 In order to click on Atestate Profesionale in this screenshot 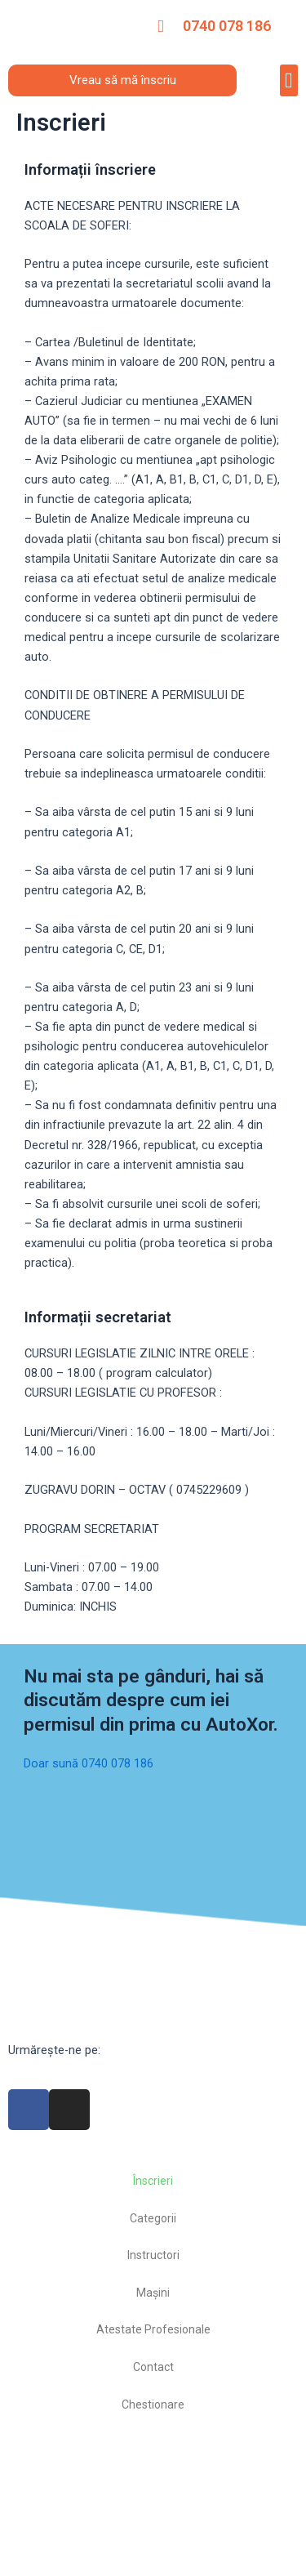, I will do `click(153, 2329)`.